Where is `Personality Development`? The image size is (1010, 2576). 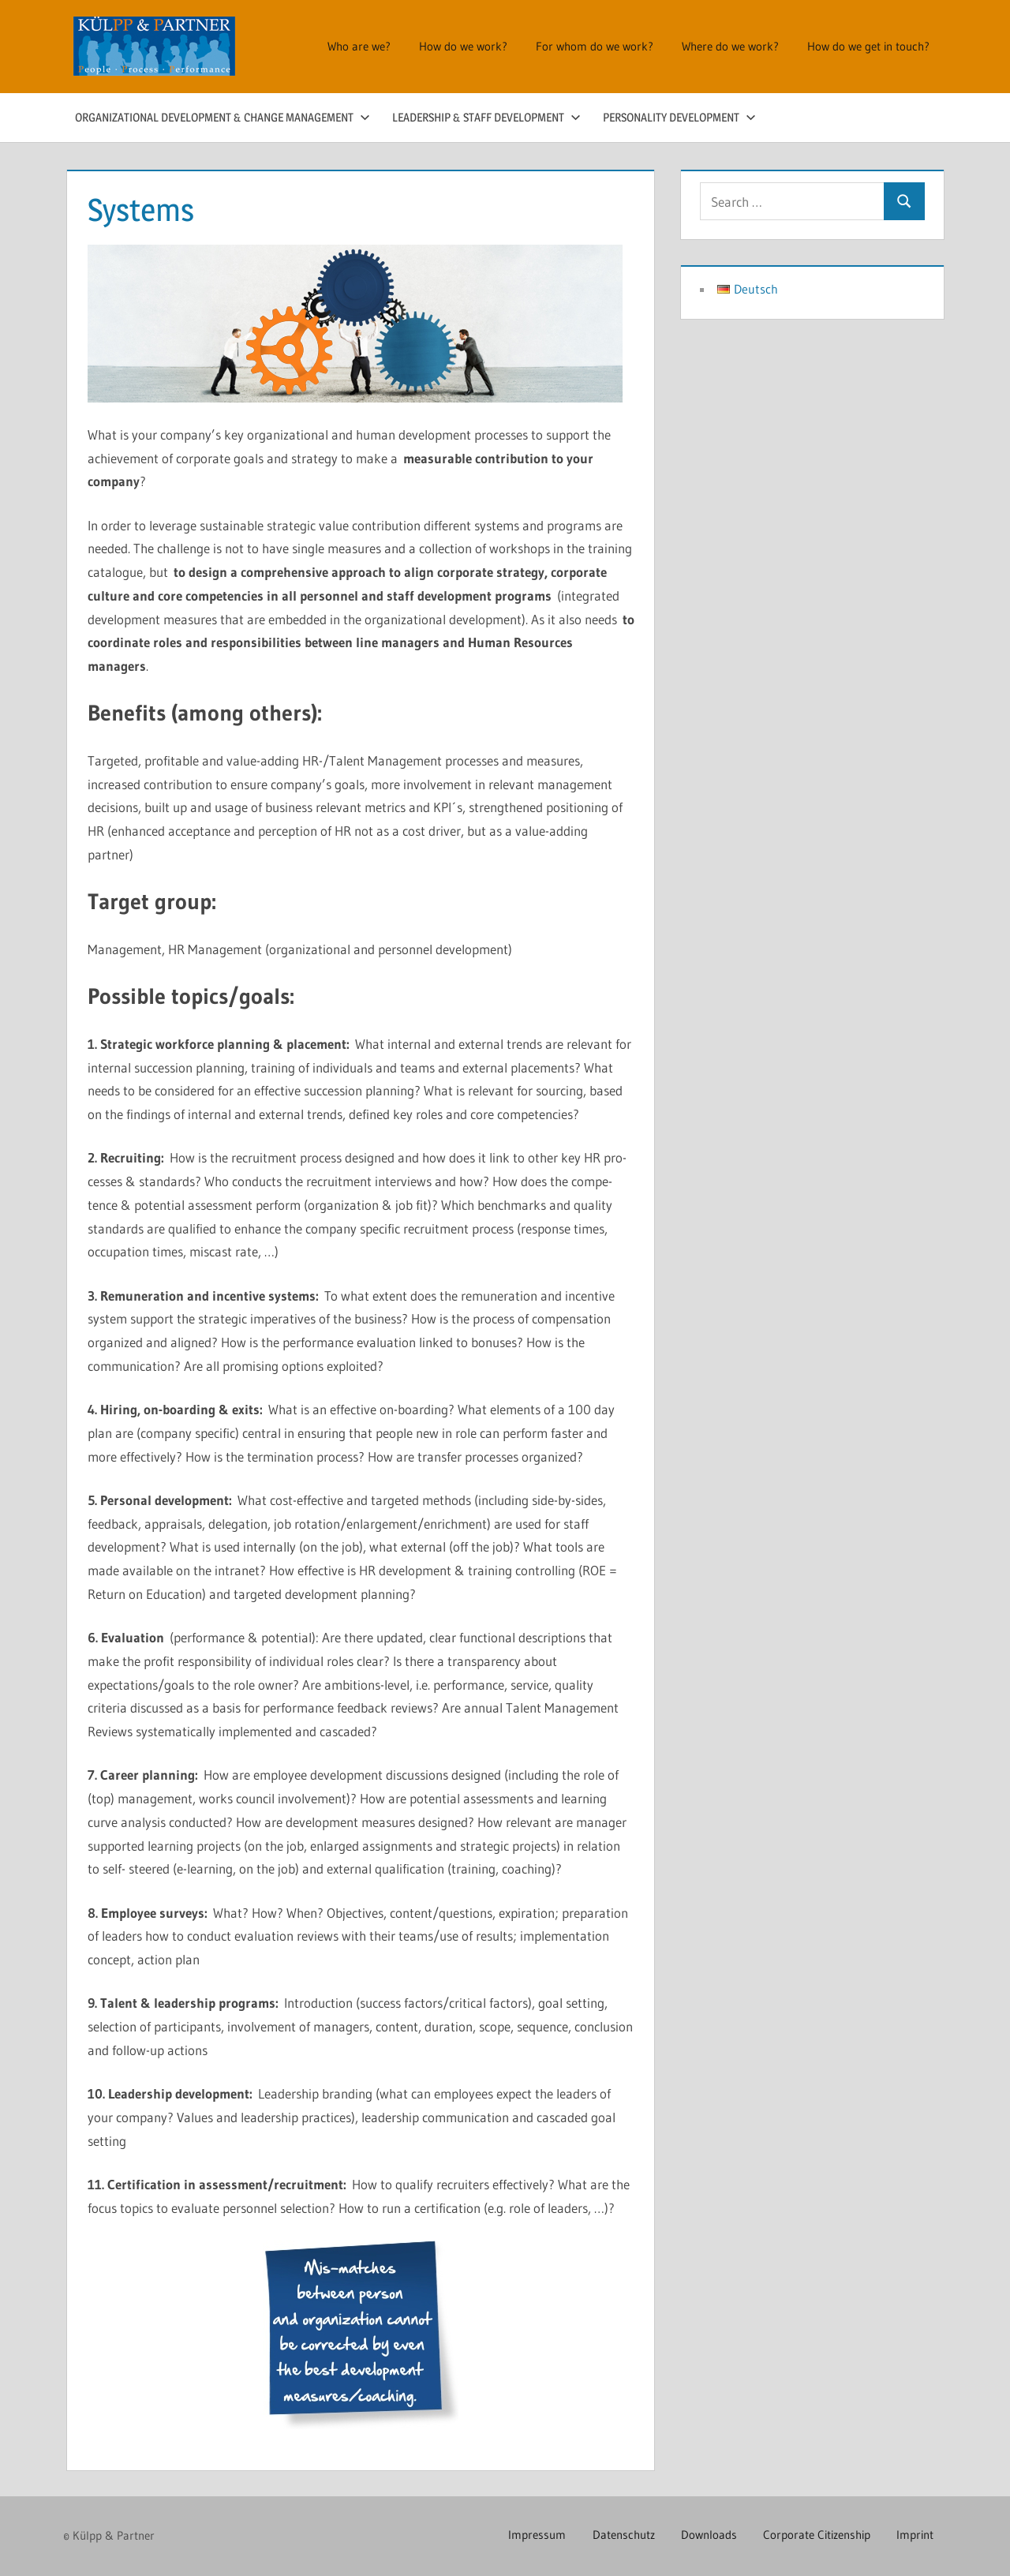 Personality Development is located at coordinates (679, 117).